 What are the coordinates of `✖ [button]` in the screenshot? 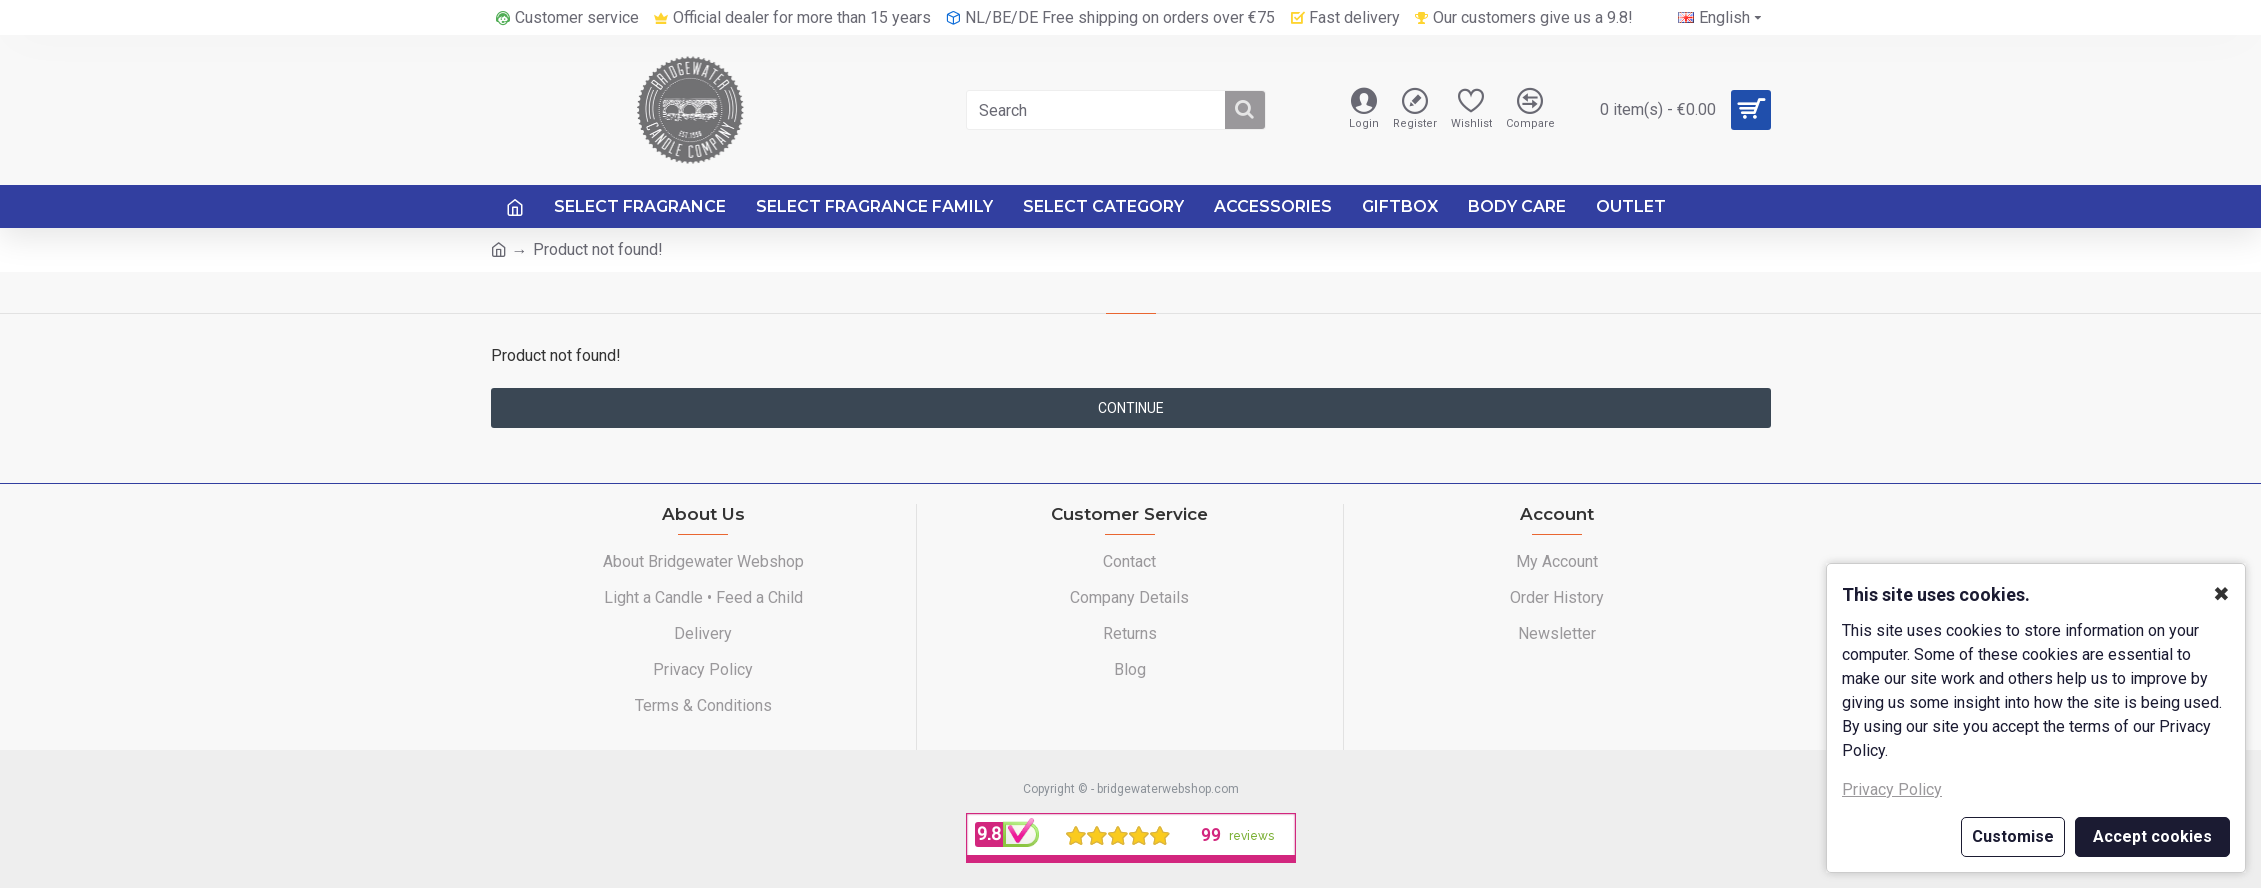 It's located at (2221, 594).